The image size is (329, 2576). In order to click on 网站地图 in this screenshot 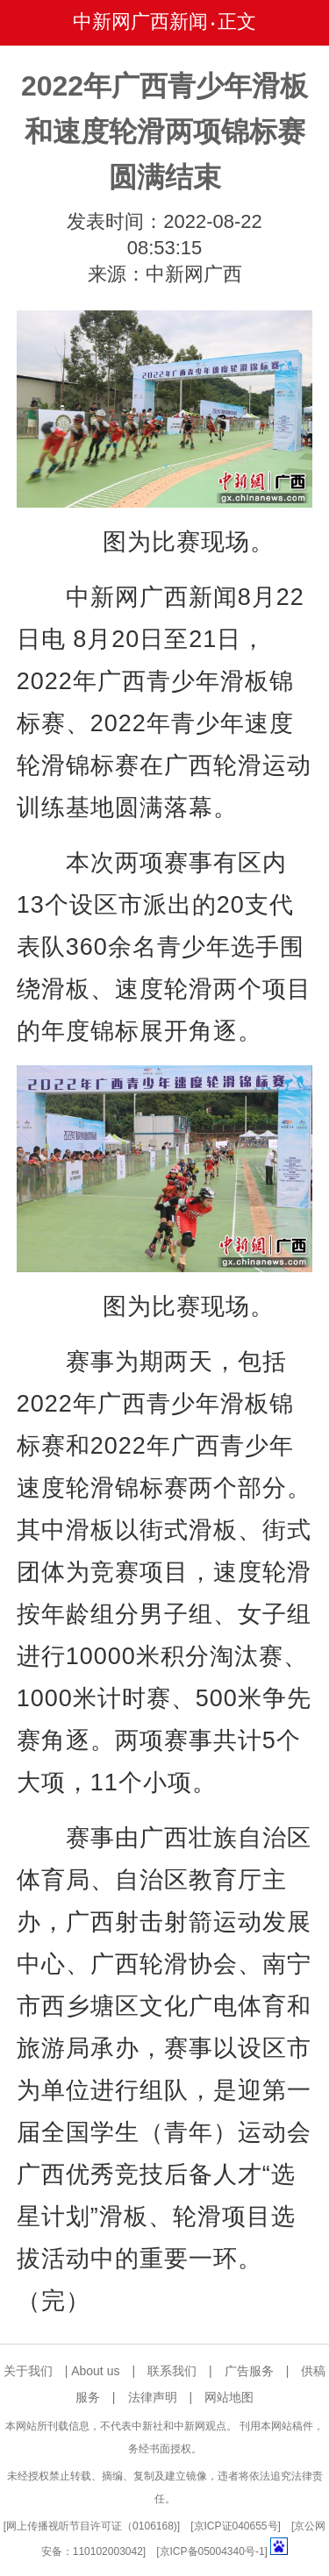, I will do `click(229, 2397)`.